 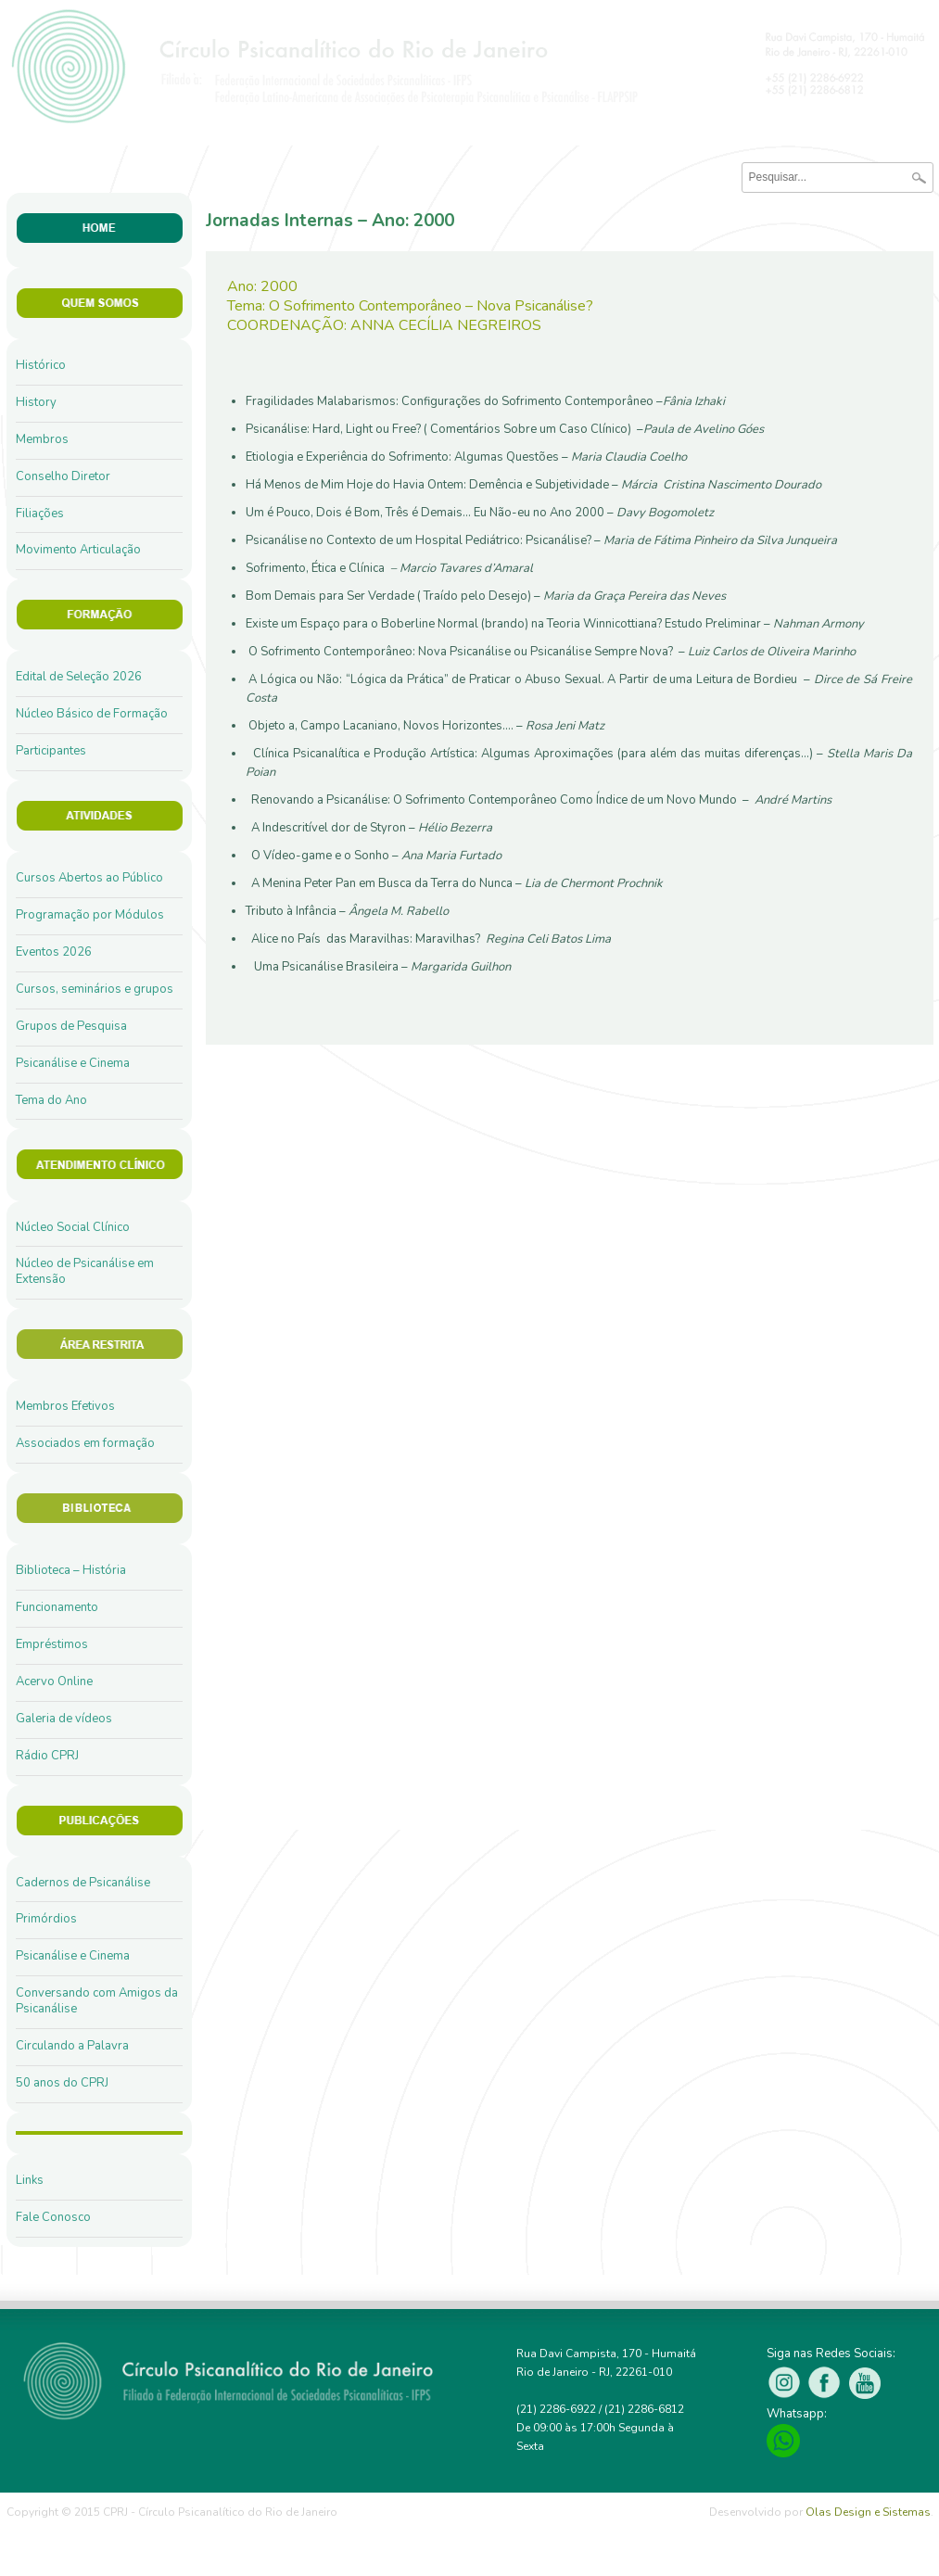 What do you see at coordinates (52, 1644) in the screenshot?
I see `Empréstimos` at bounding box center [52, 1644].